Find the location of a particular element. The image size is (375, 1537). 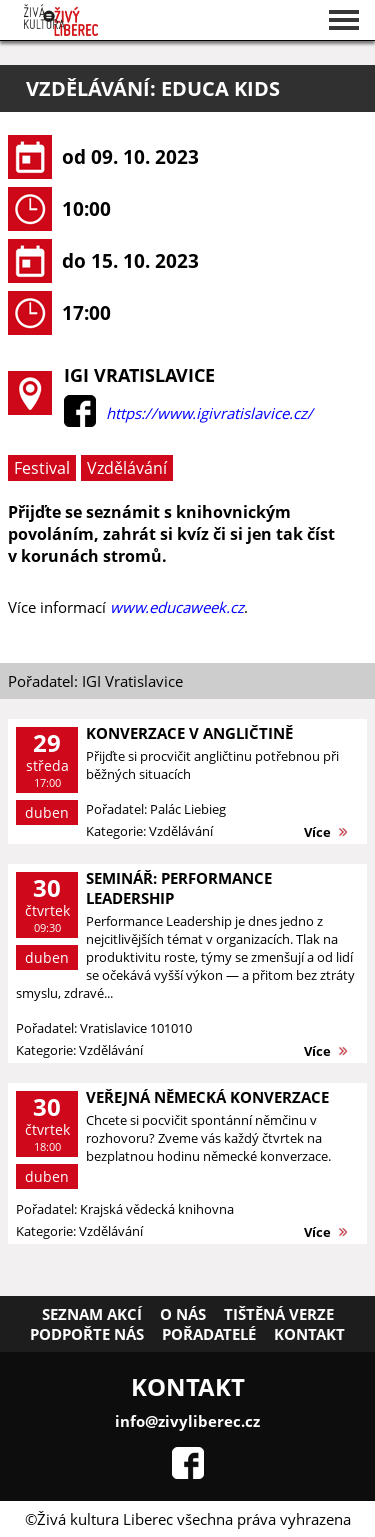

Pořadatelé is located at coordinates (209, 1334).